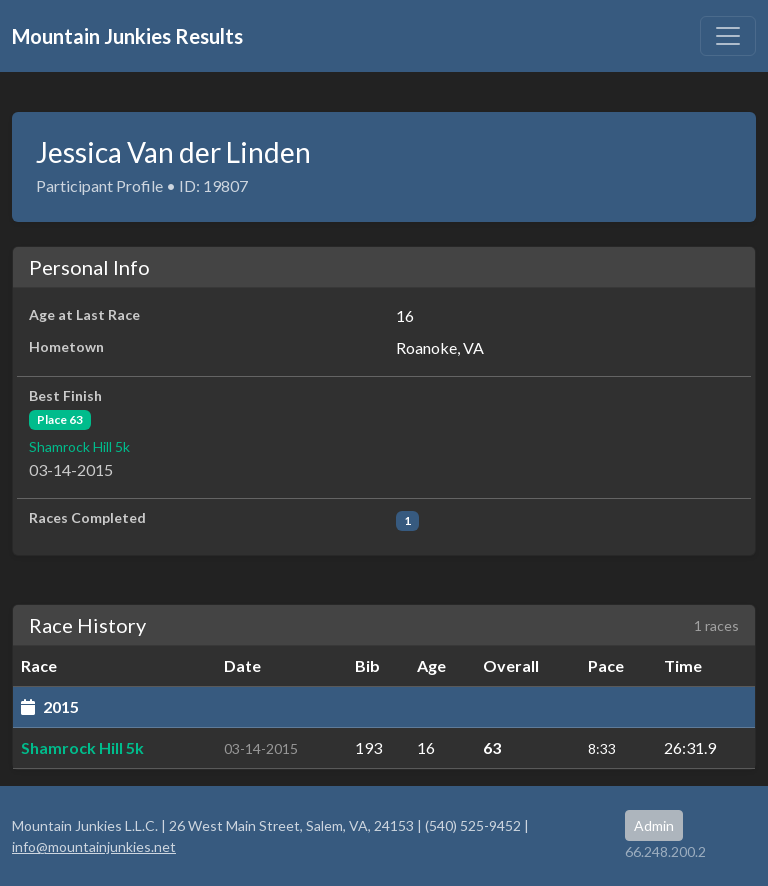 This screenshot has width=768, height=886. Describe the element at coordinates (79, 446) in the screenshot. I see `Shamrock Hill 5k` at that location.